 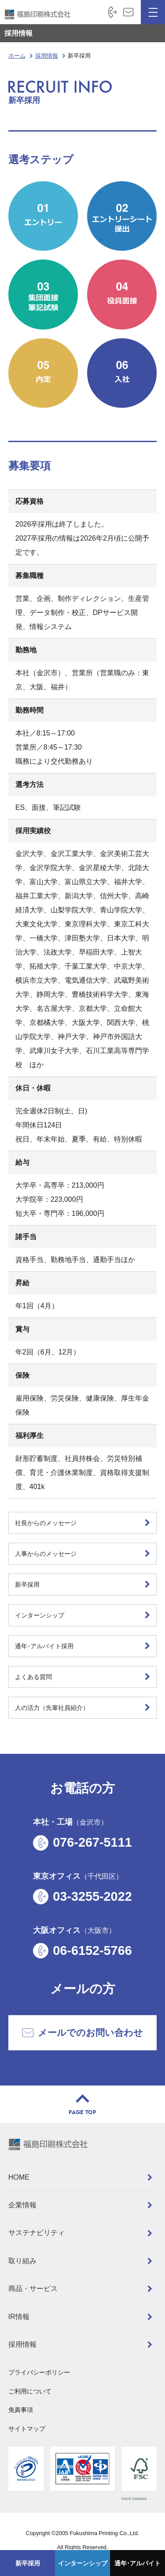 I want to click on 社長からのメッセージ, so click(x=46, y=1522).